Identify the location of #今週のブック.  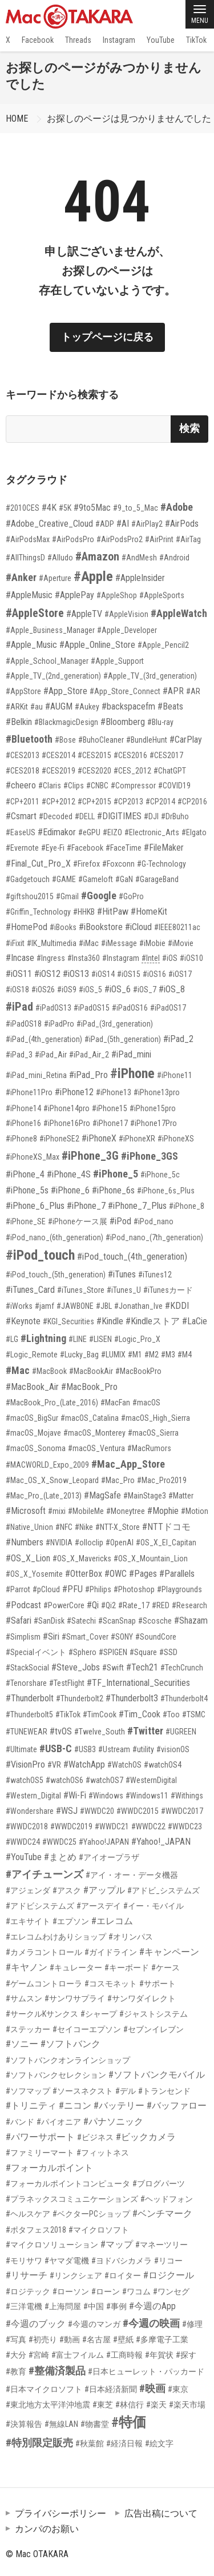
(36, 2323).